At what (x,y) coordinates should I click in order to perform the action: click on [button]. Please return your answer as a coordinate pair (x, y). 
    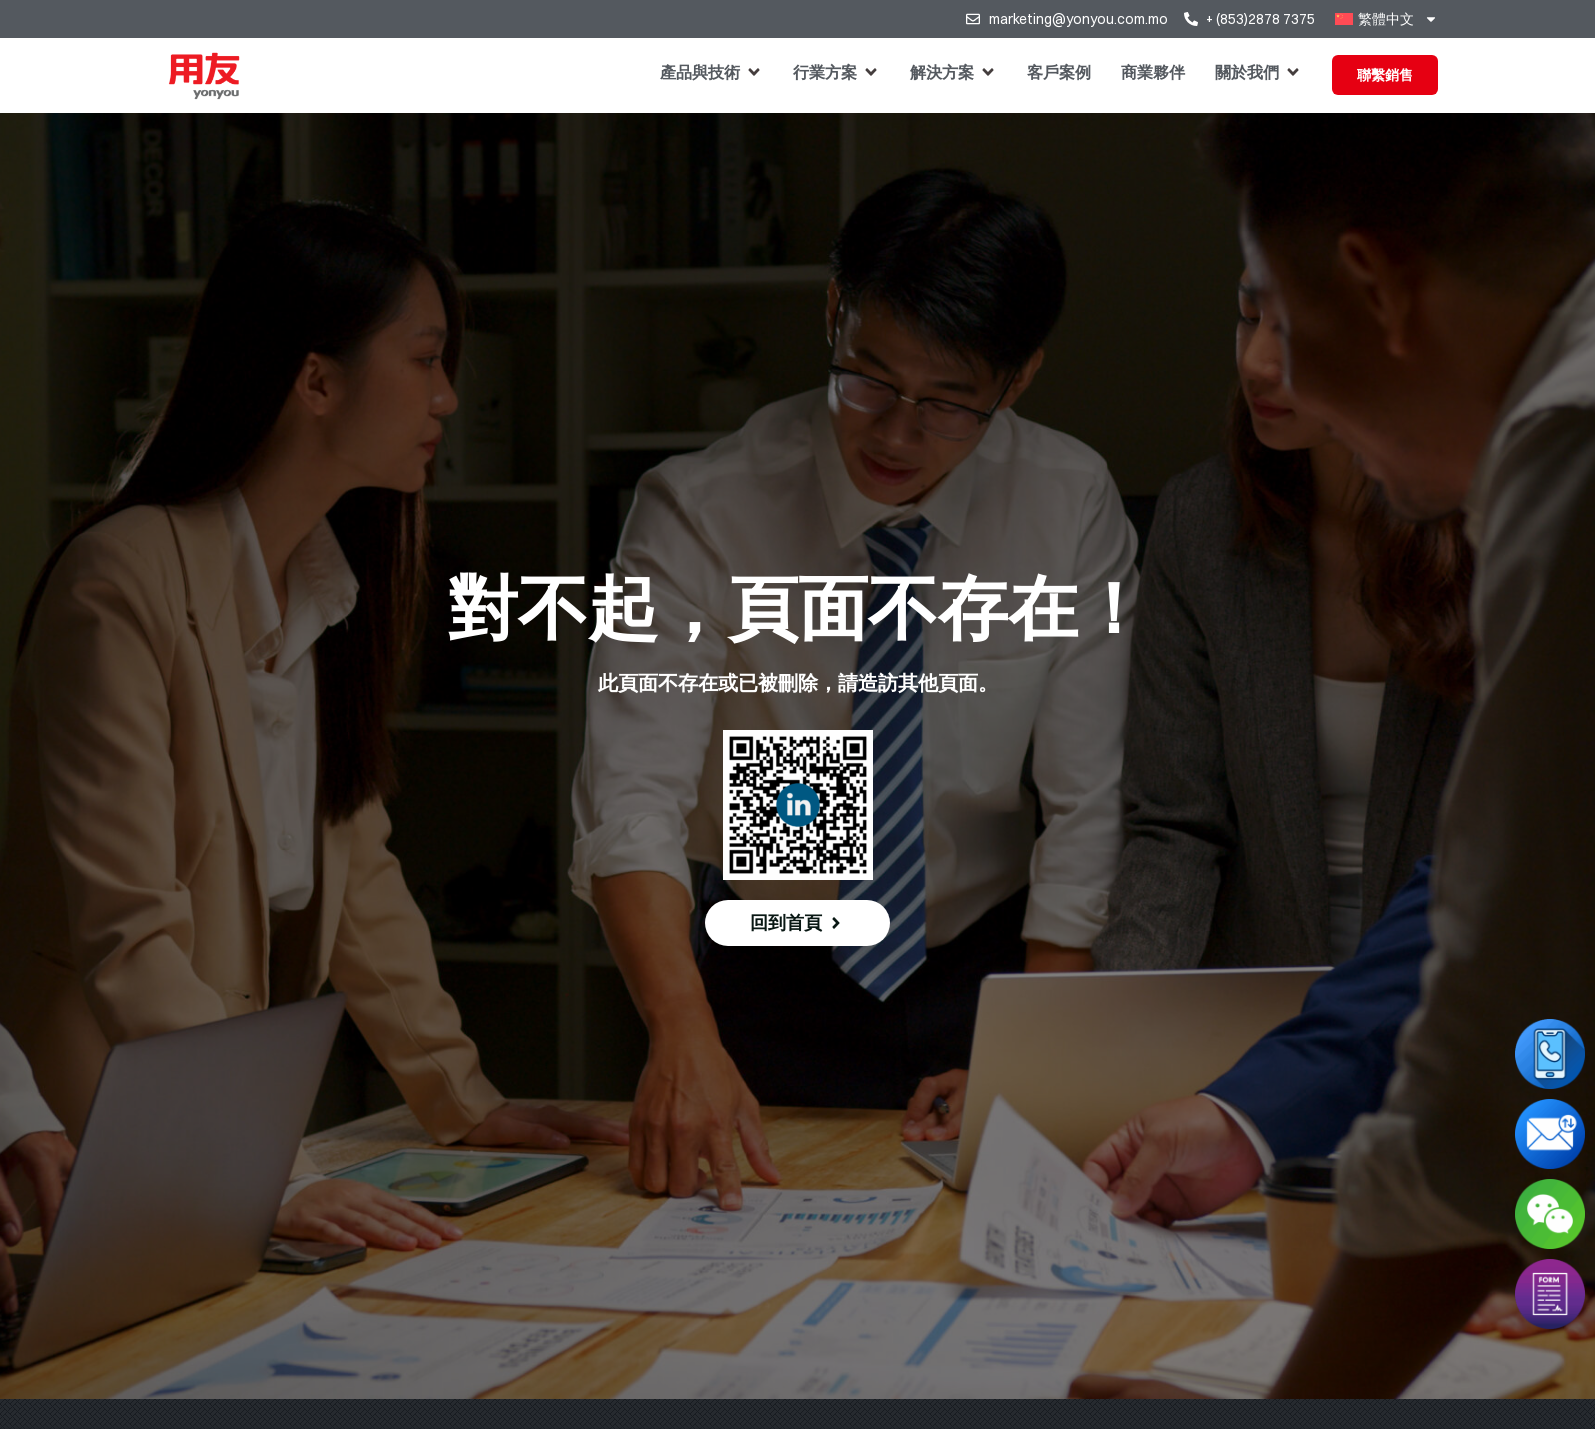
    Looking at the image, I should click on (711, 72).